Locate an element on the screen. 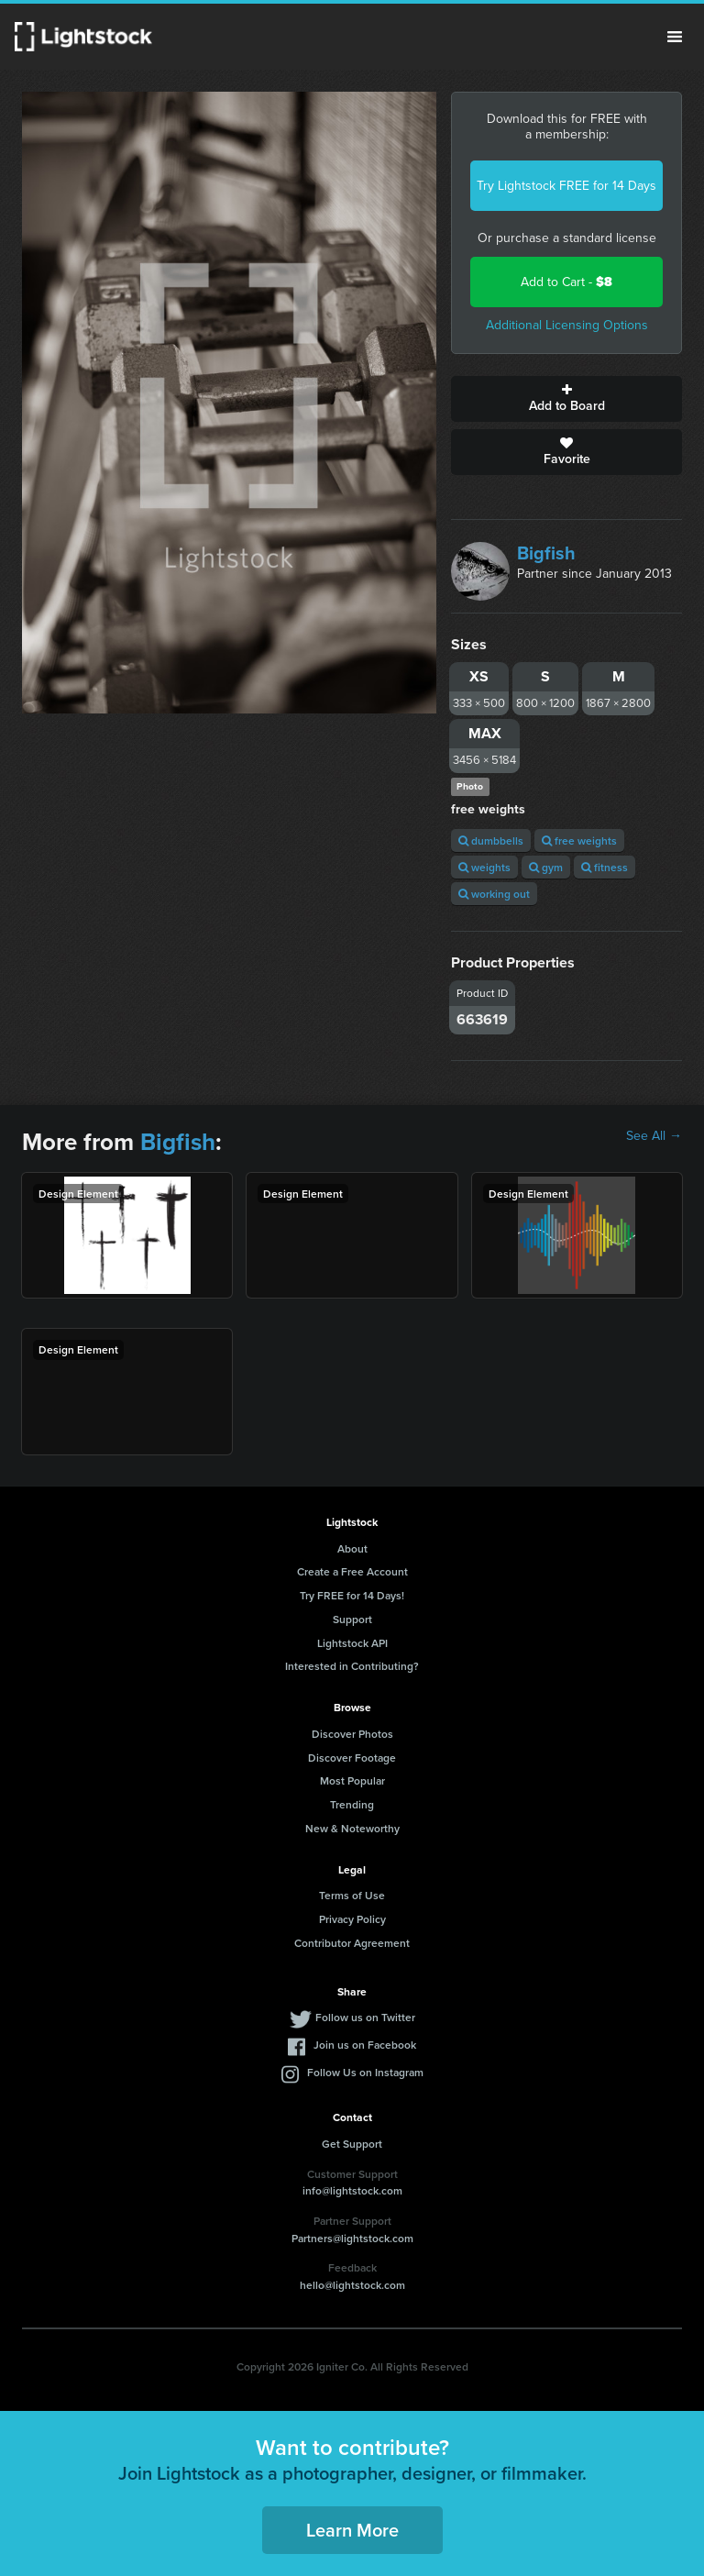  Privacy Policy is located at coordinates (352, 1919).